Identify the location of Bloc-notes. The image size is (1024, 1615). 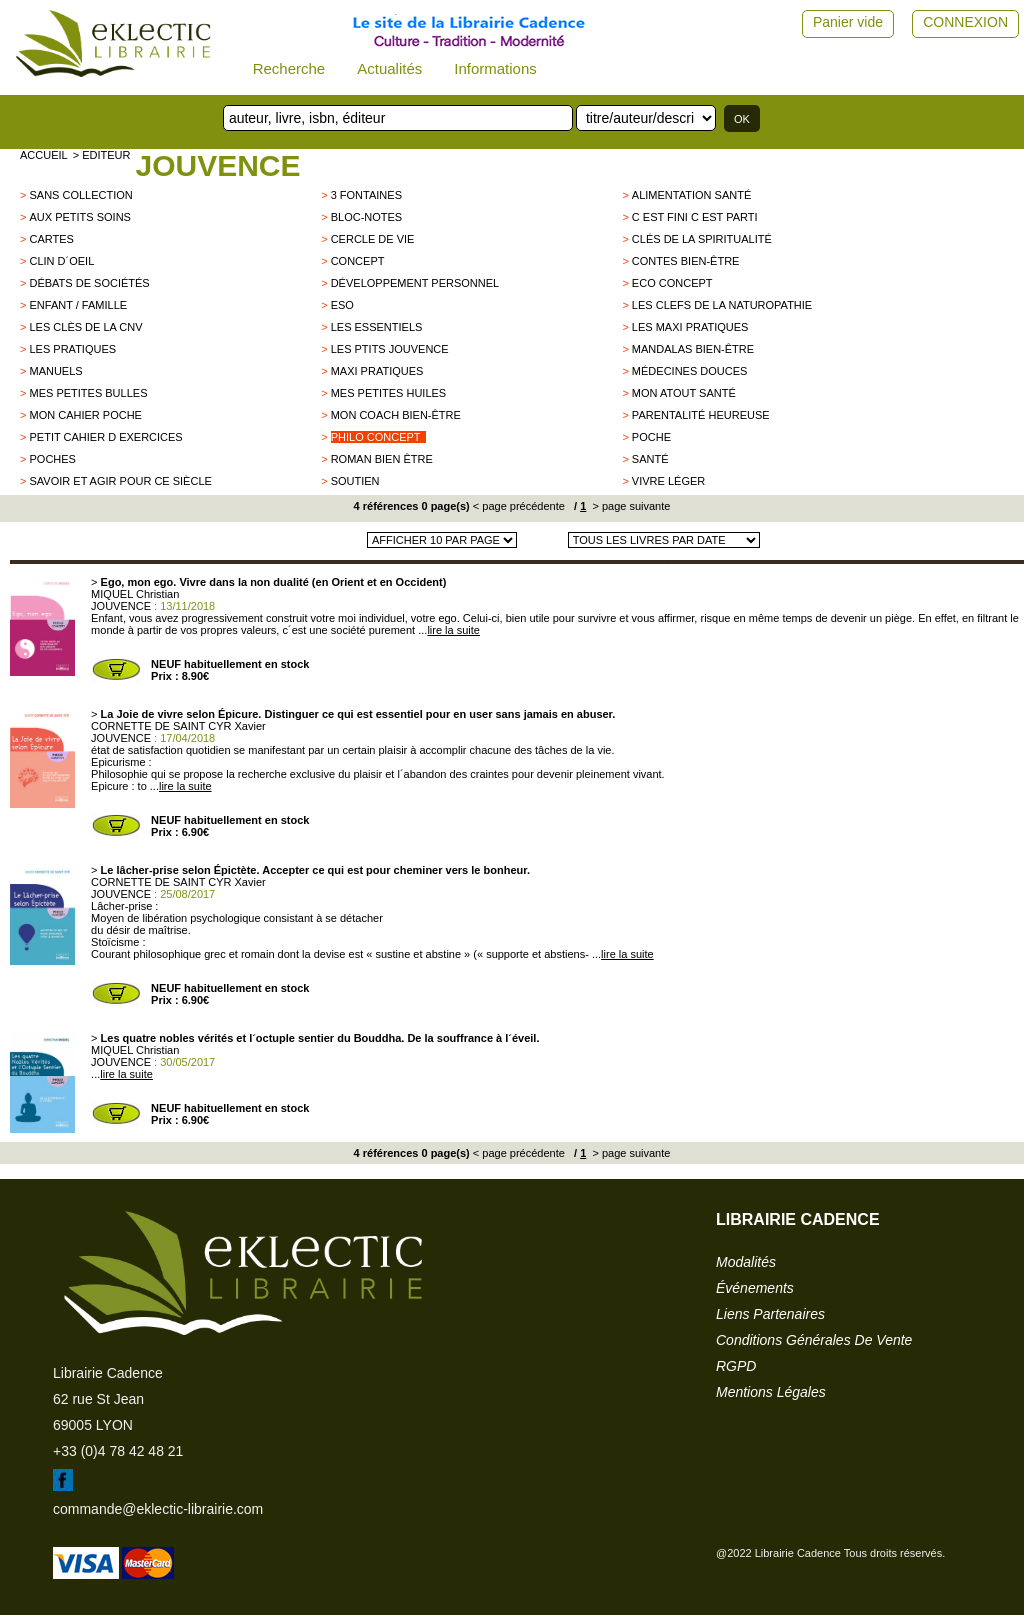
(367, 217).